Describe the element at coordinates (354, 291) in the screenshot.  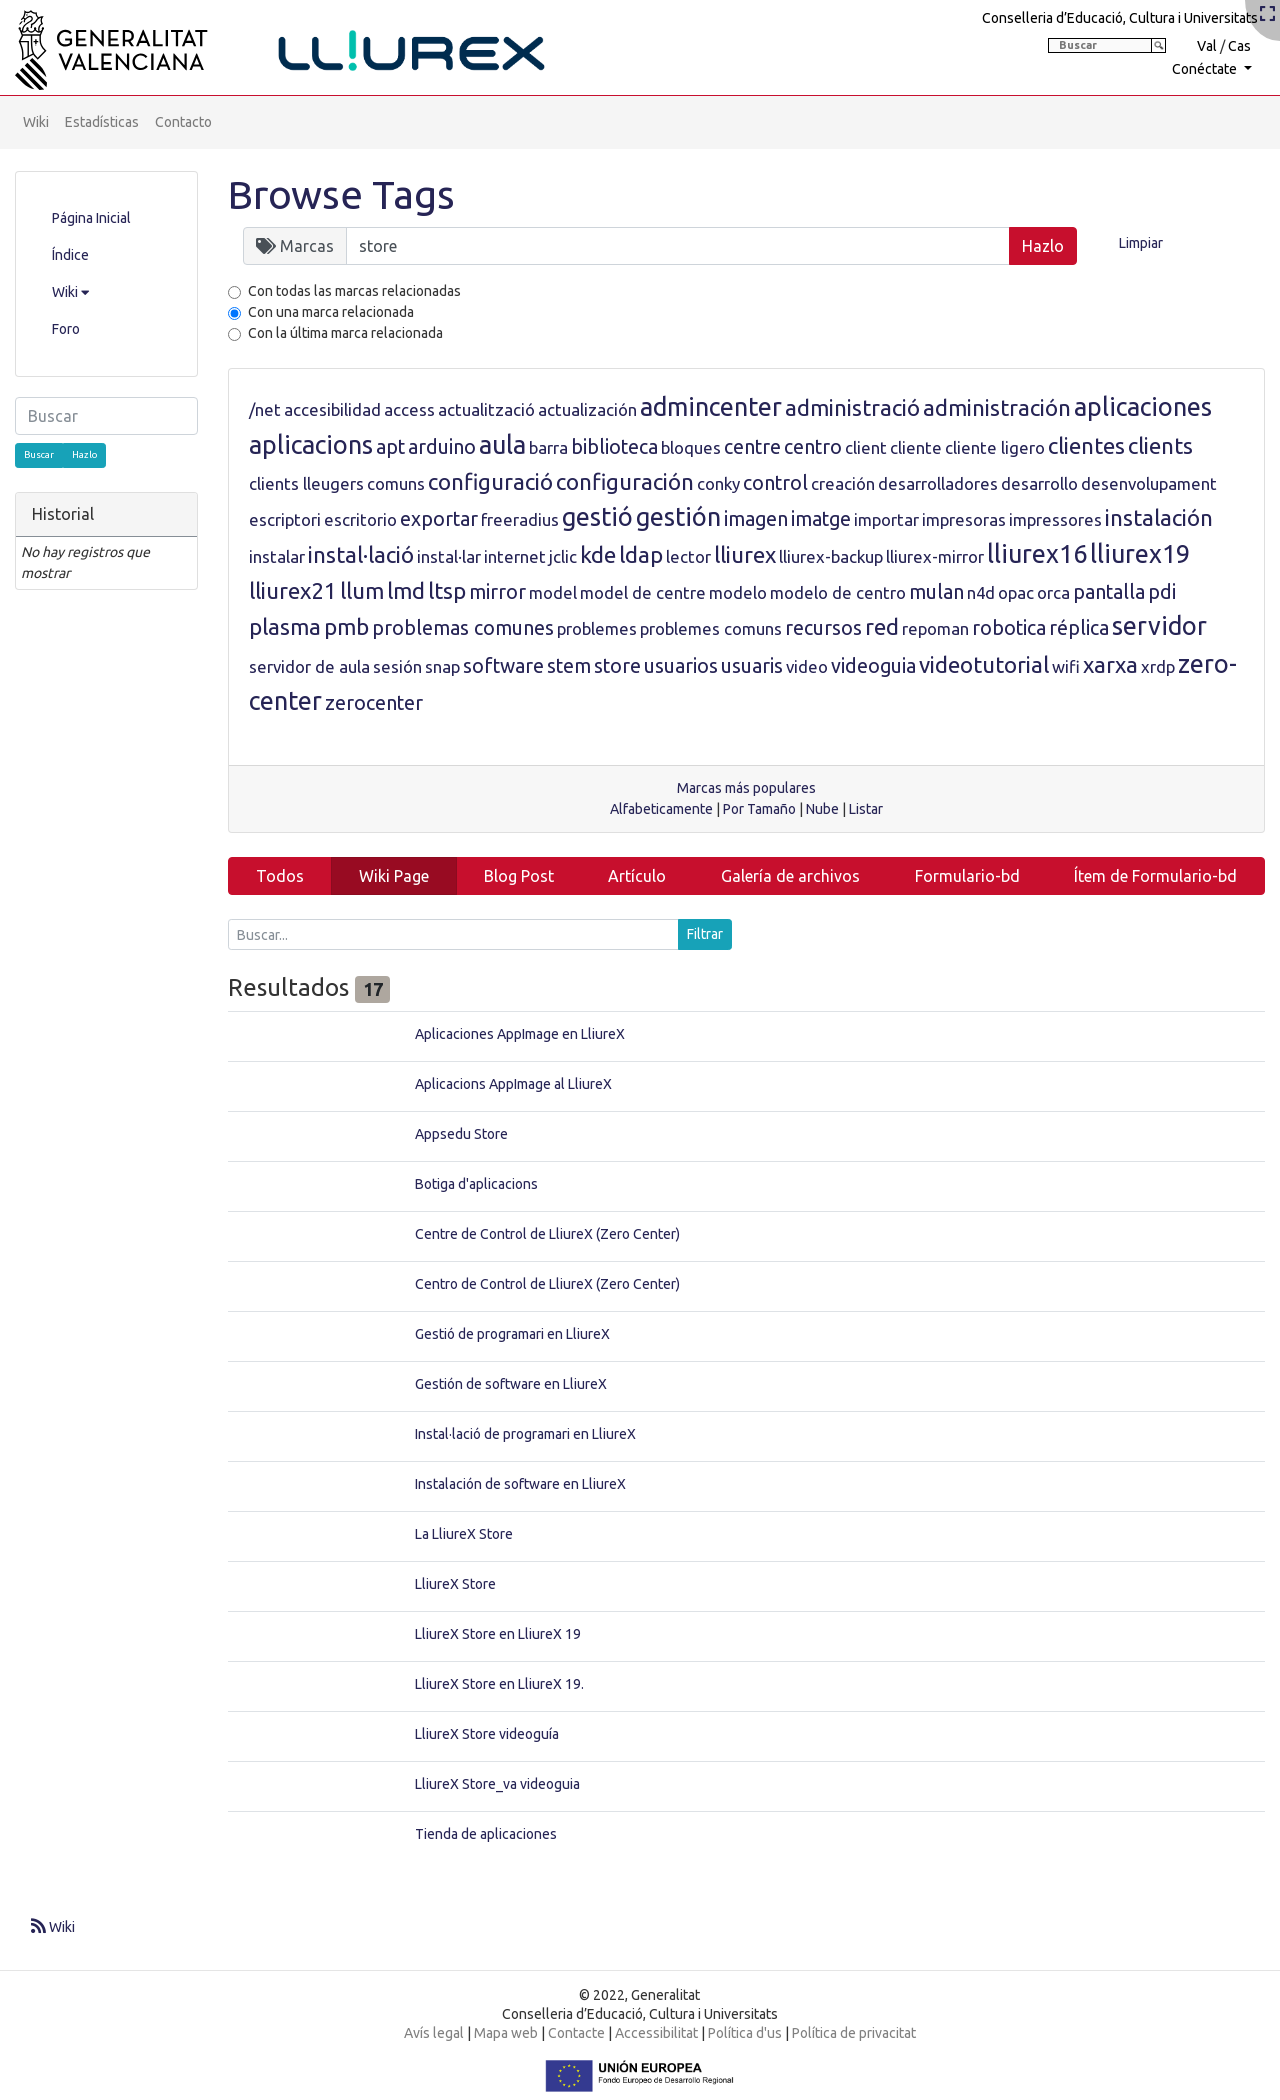
I see `Con todas las marcas relacionadas` at that location.